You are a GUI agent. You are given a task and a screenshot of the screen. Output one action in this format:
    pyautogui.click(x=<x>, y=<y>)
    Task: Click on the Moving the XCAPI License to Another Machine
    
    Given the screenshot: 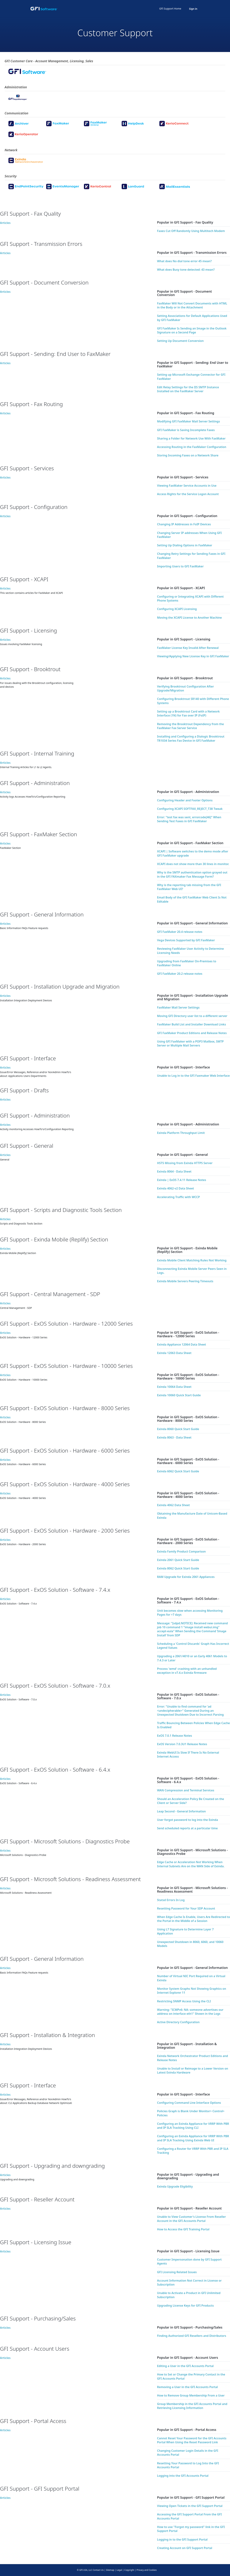 What is the action you would take?
    pyautogui.click(x=189, y=618)
    